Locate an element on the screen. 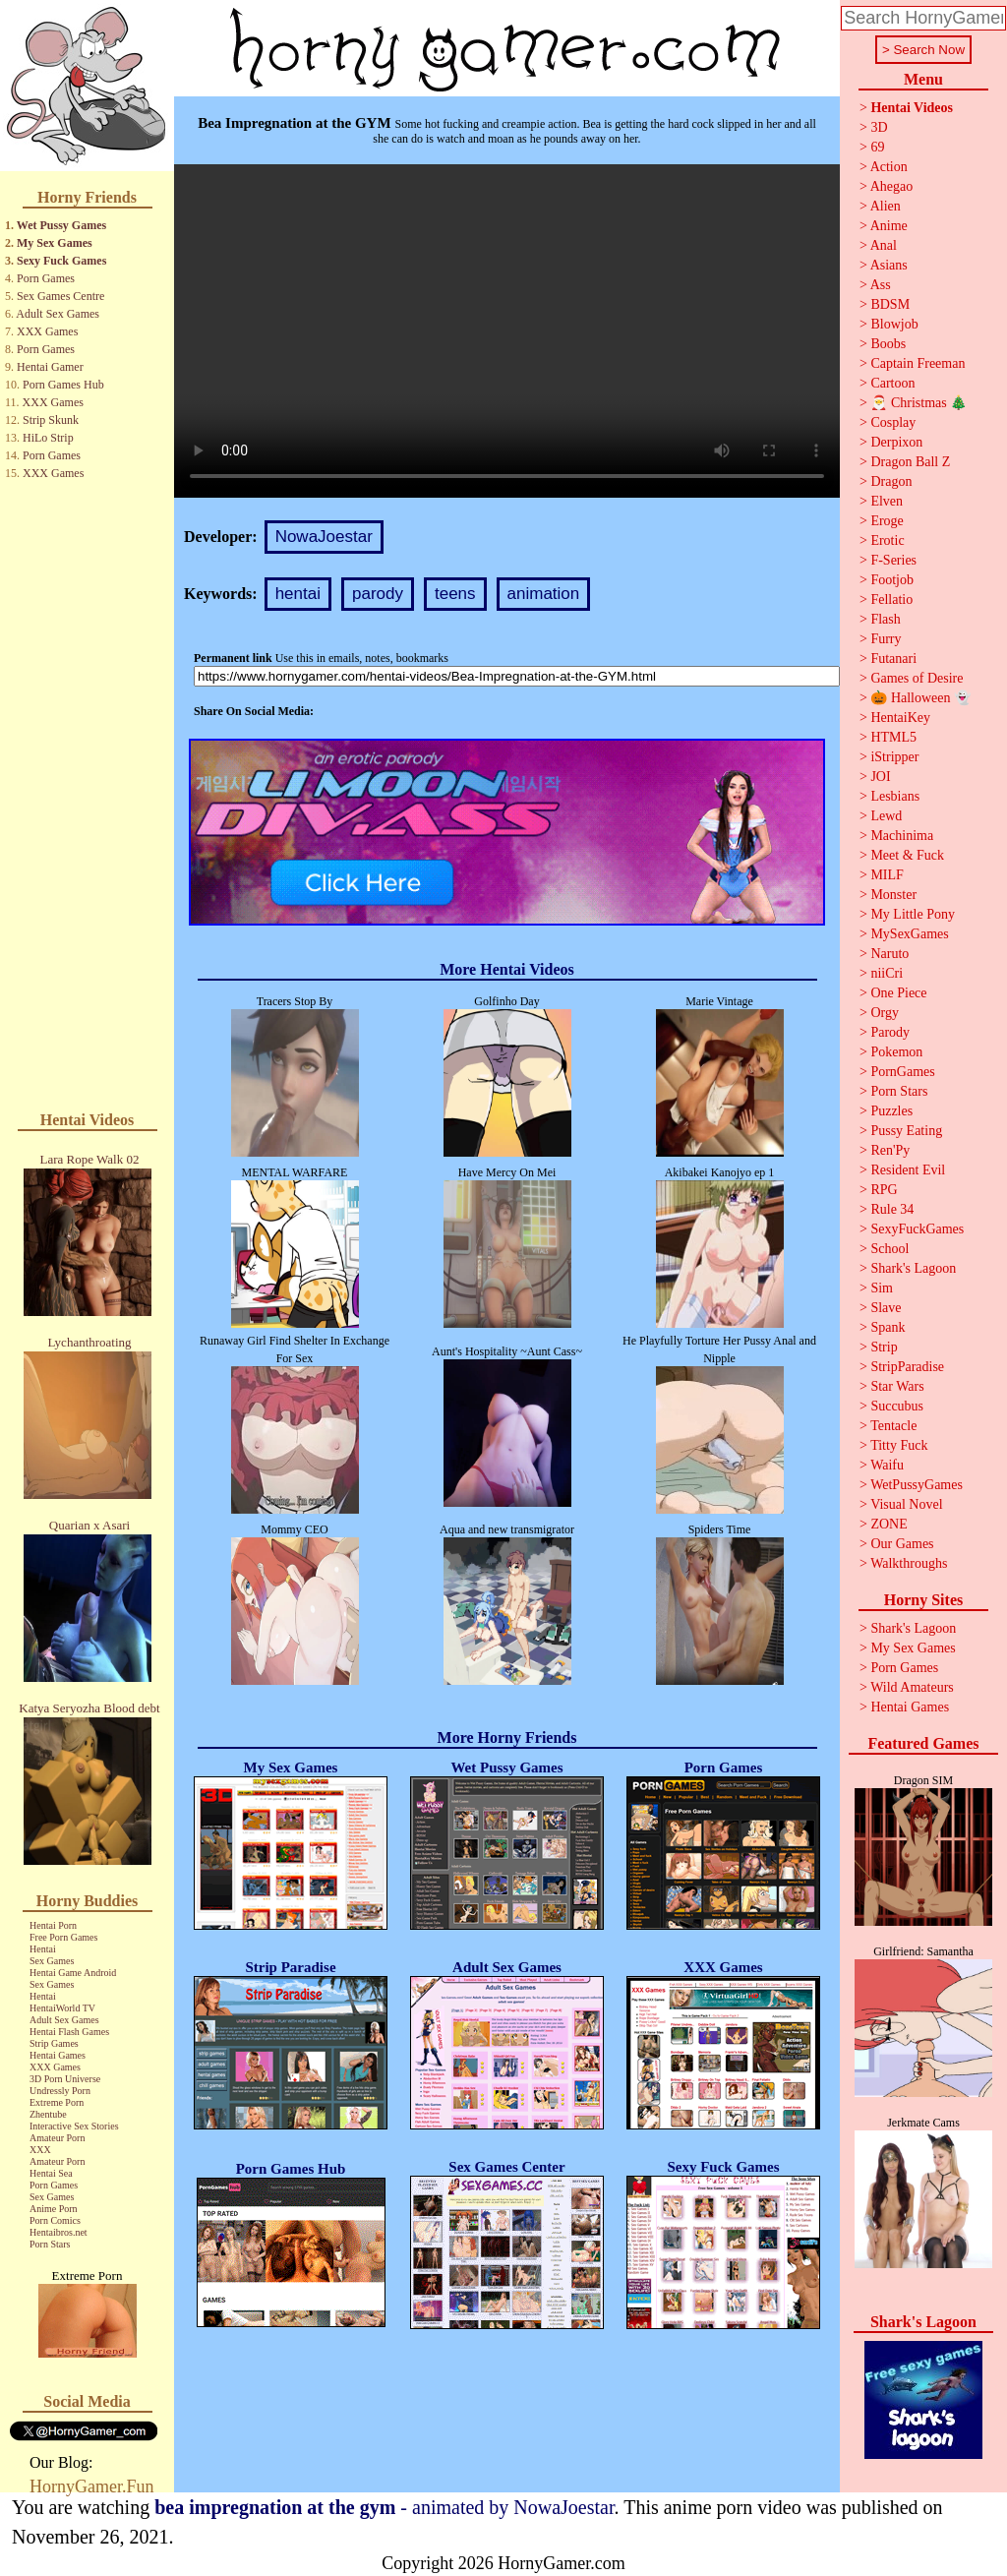 This screenshot has height=2576, width=1007. Naruto is located at coordinates (889, 953).